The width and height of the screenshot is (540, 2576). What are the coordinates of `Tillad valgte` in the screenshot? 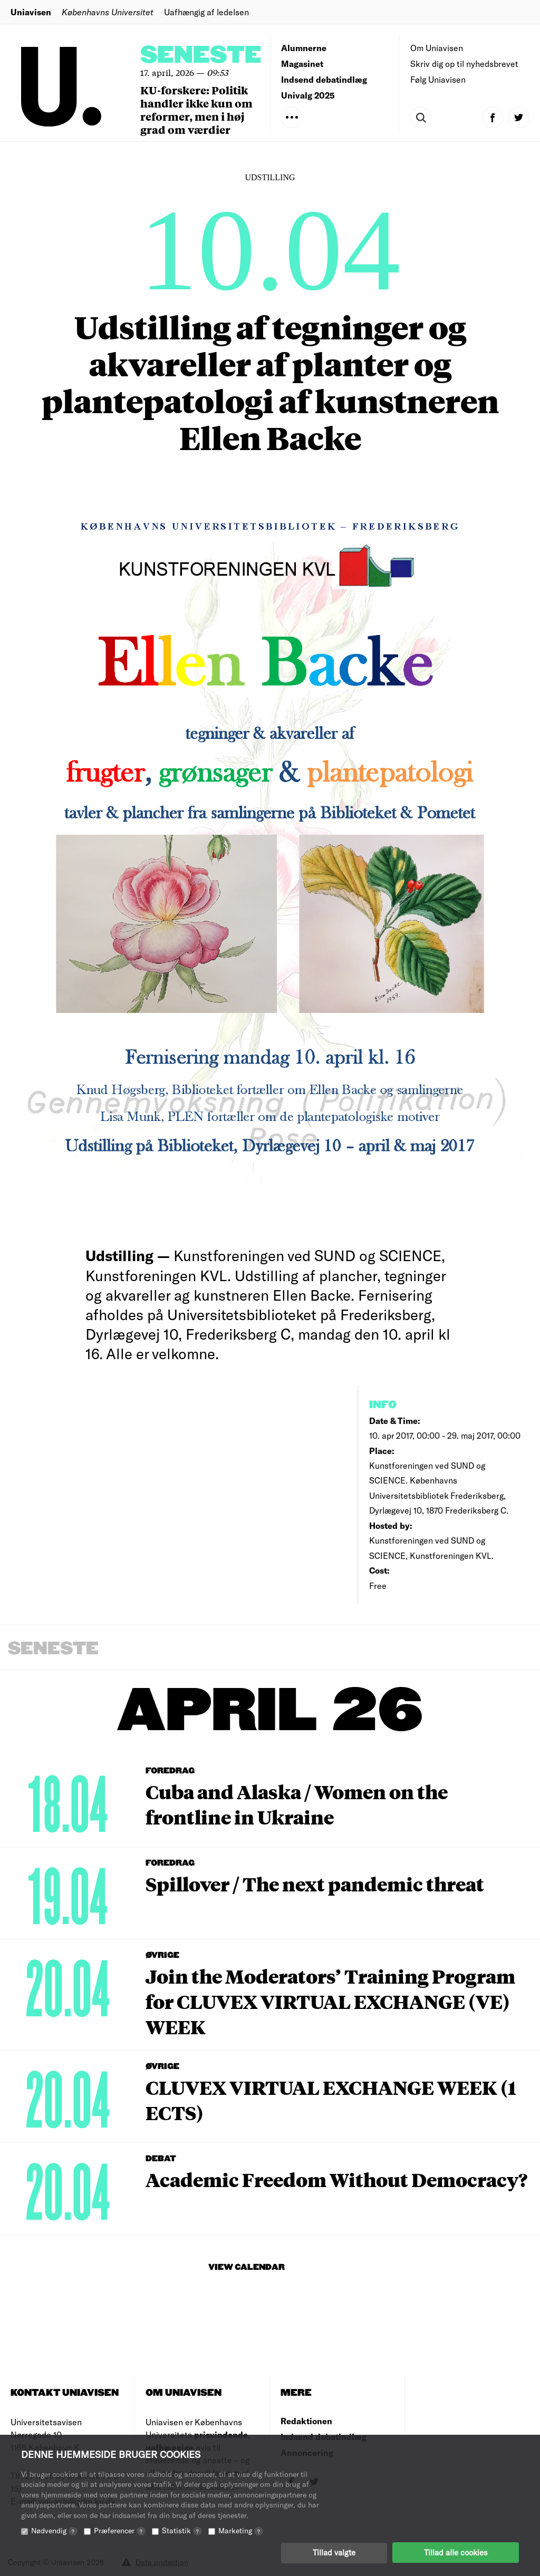 It's located at (334, 2552).